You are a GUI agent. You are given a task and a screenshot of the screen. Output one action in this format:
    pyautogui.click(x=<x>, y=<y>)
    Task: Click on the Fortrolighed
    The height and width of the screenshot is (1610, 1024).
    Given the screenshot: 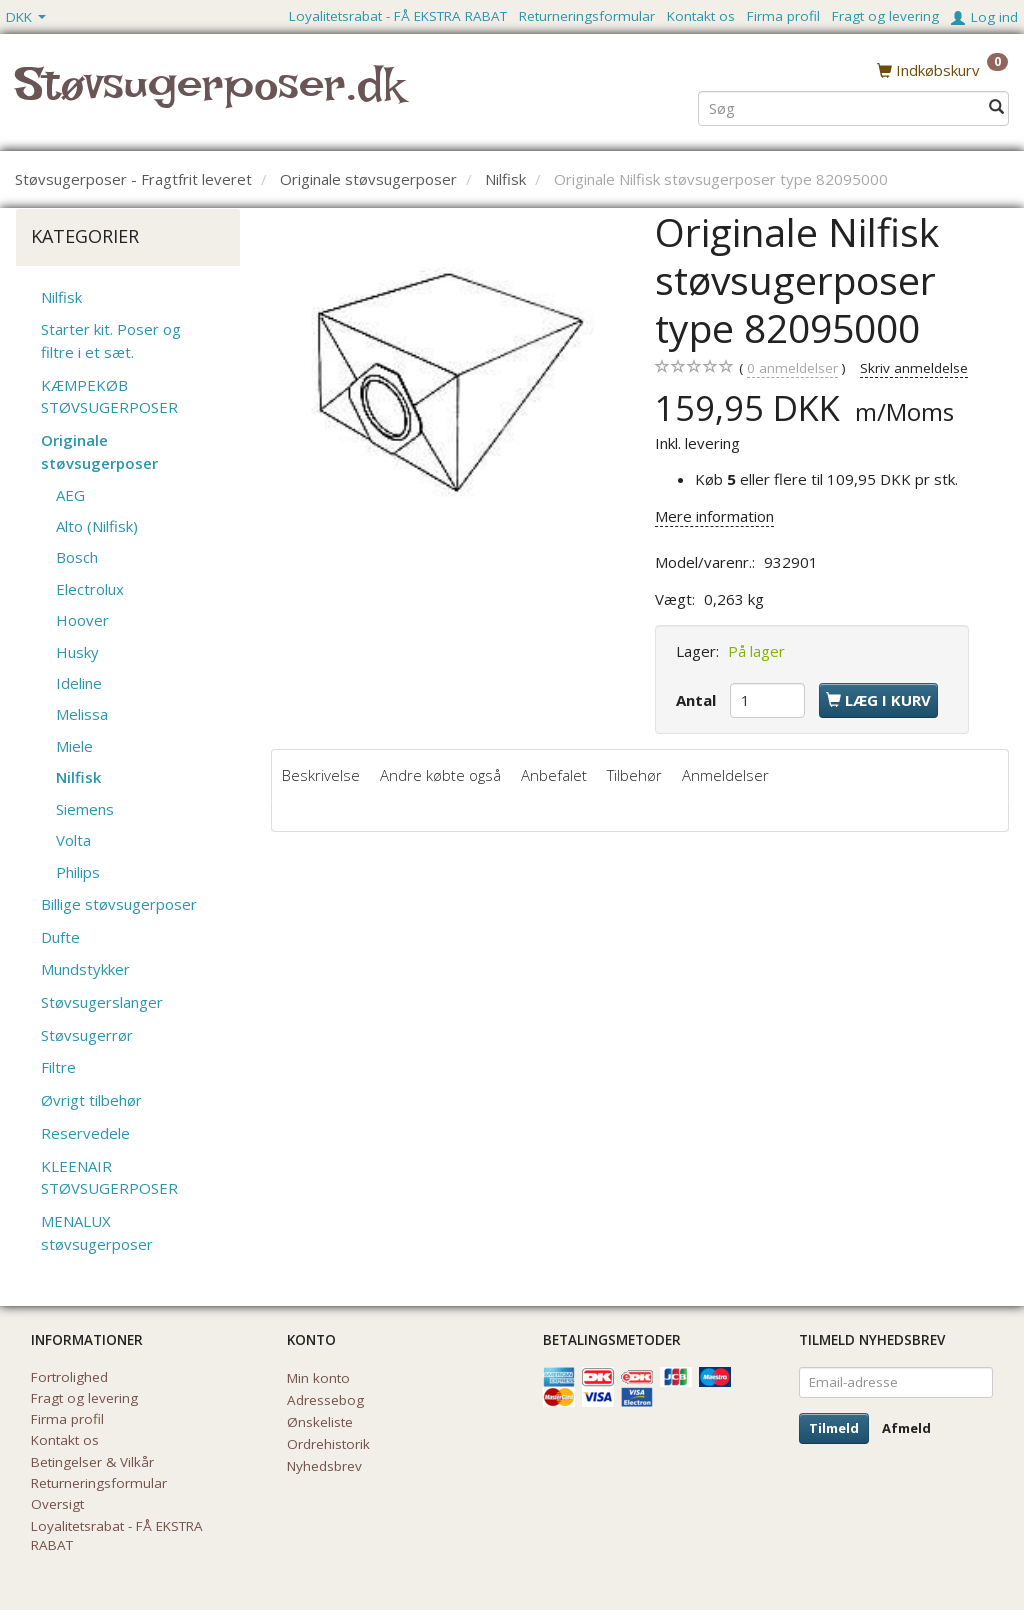 What is the action you would take?
    pyautogui.click(x=69, y=1377)
    